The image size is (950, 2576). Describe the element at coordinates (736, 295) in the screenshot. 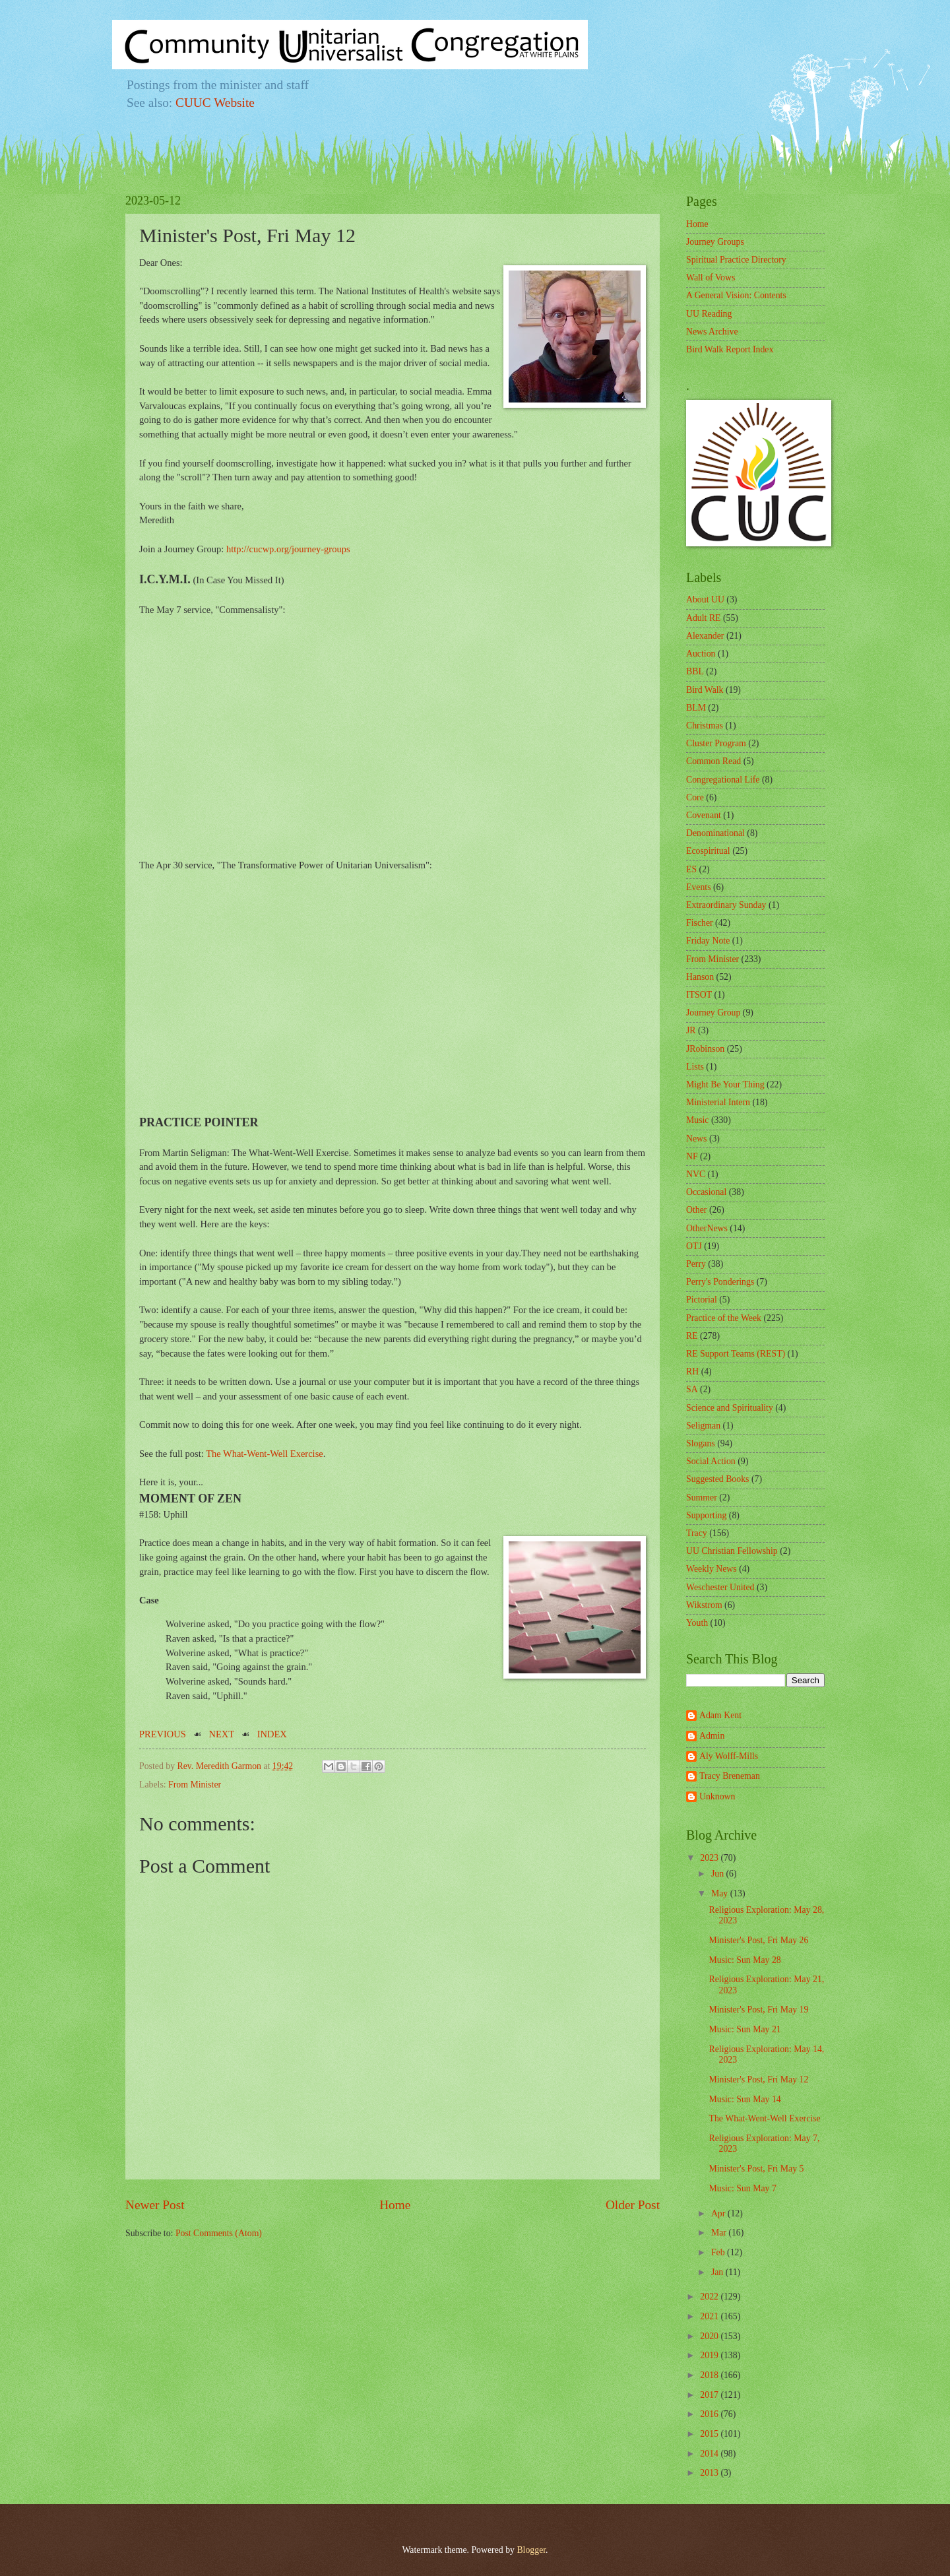

I see `A General Vision: Contents` at that location.